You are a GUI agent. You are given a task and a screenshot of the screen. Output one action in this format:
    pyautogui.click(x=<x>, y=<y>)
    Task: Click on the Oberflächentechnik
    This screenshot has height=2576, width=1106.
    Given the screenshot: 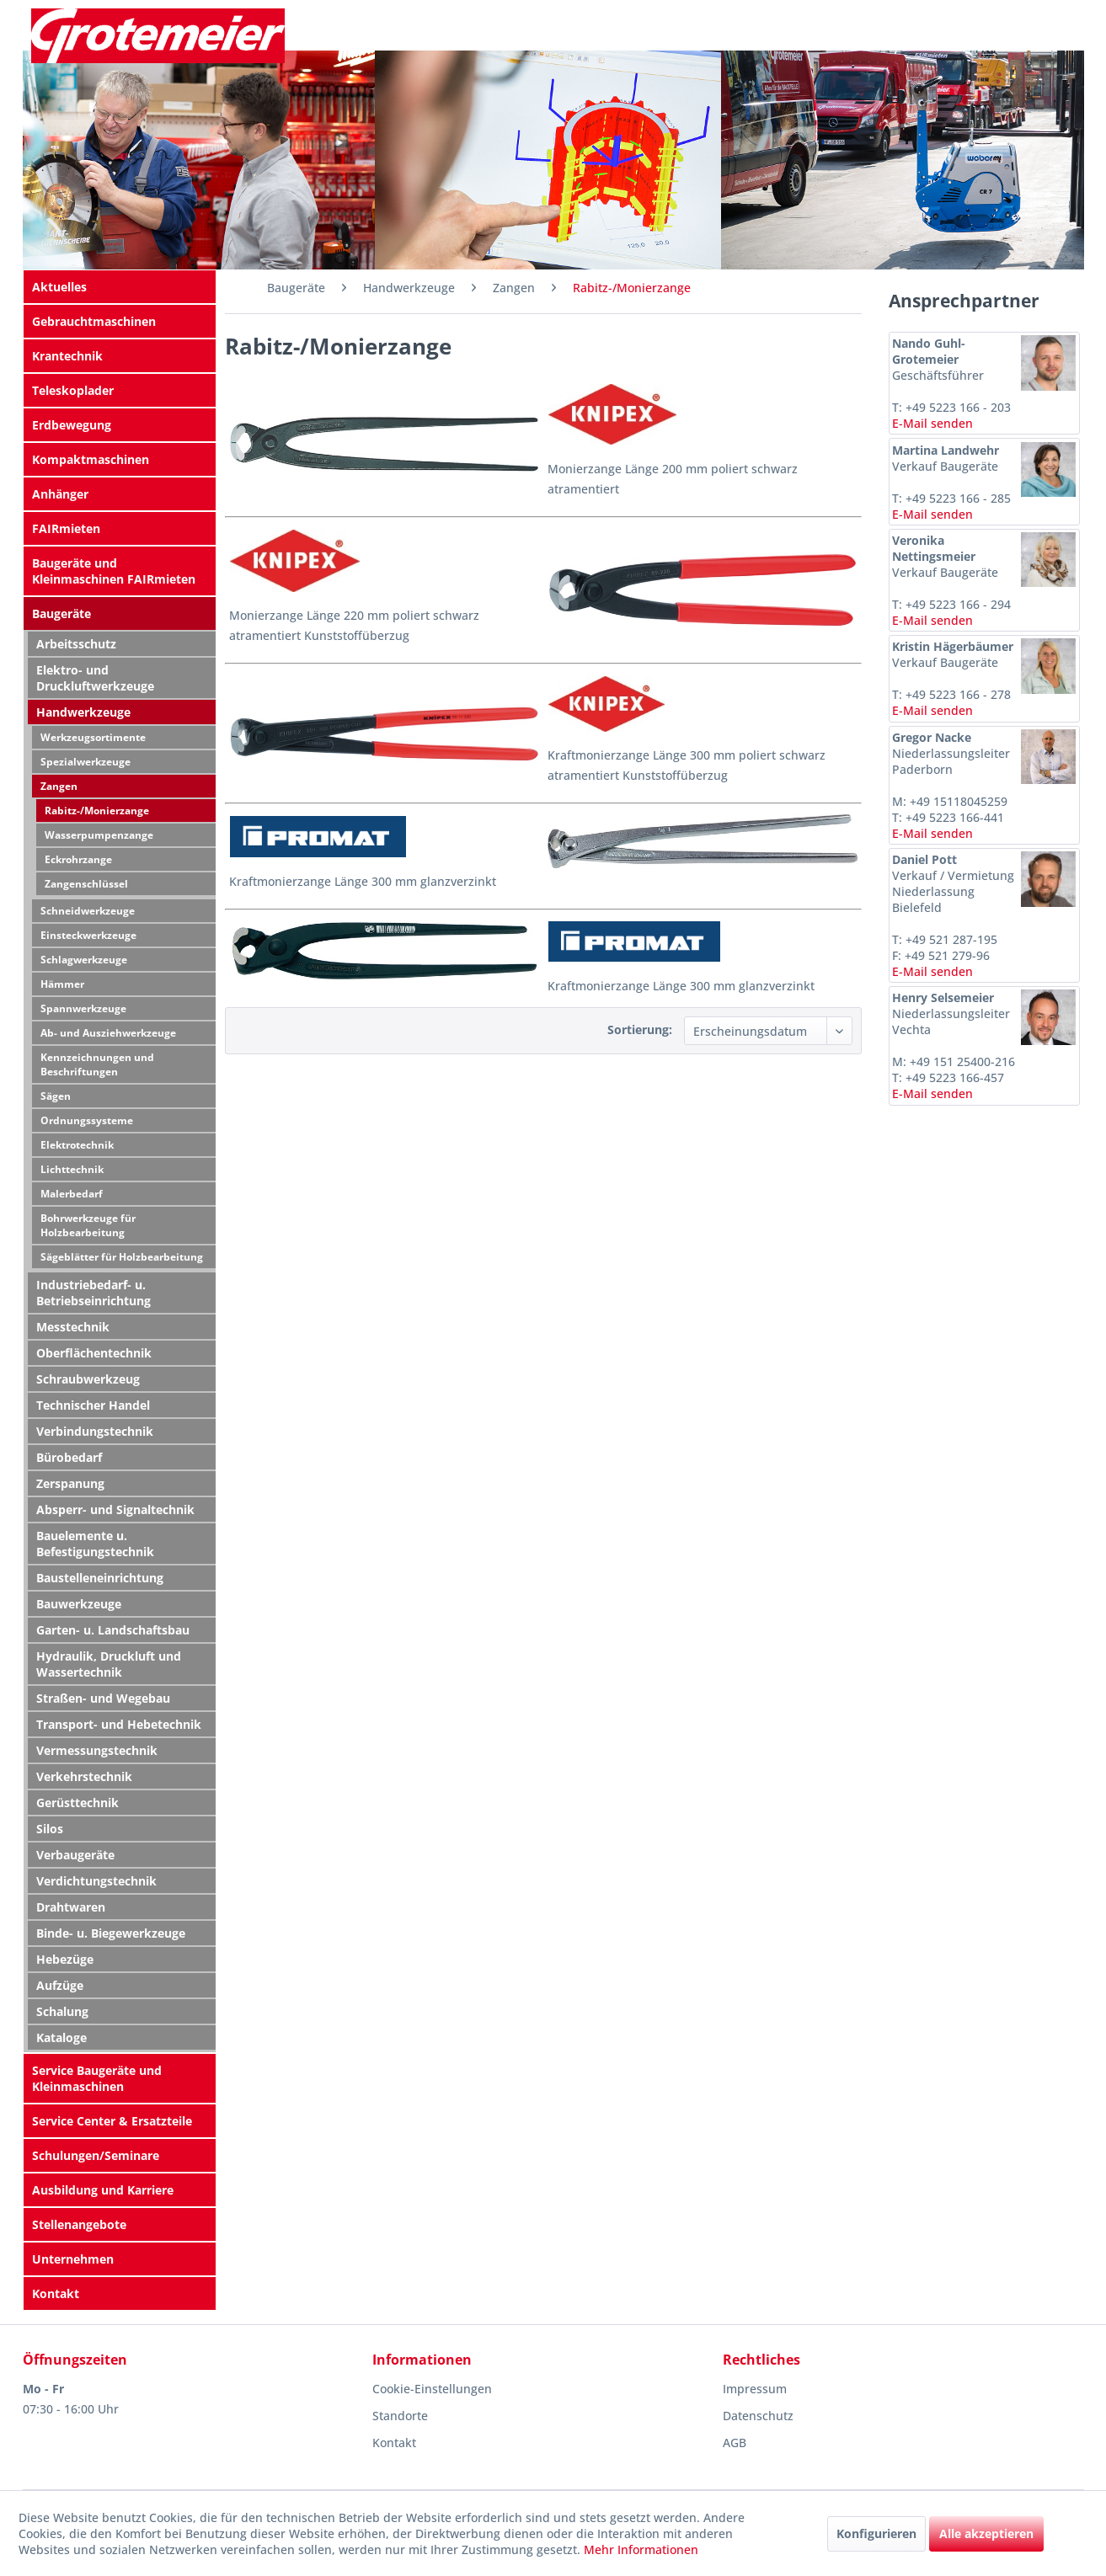 What is the action you would take?
    pyautogui.click(x=94, y=1353)
    